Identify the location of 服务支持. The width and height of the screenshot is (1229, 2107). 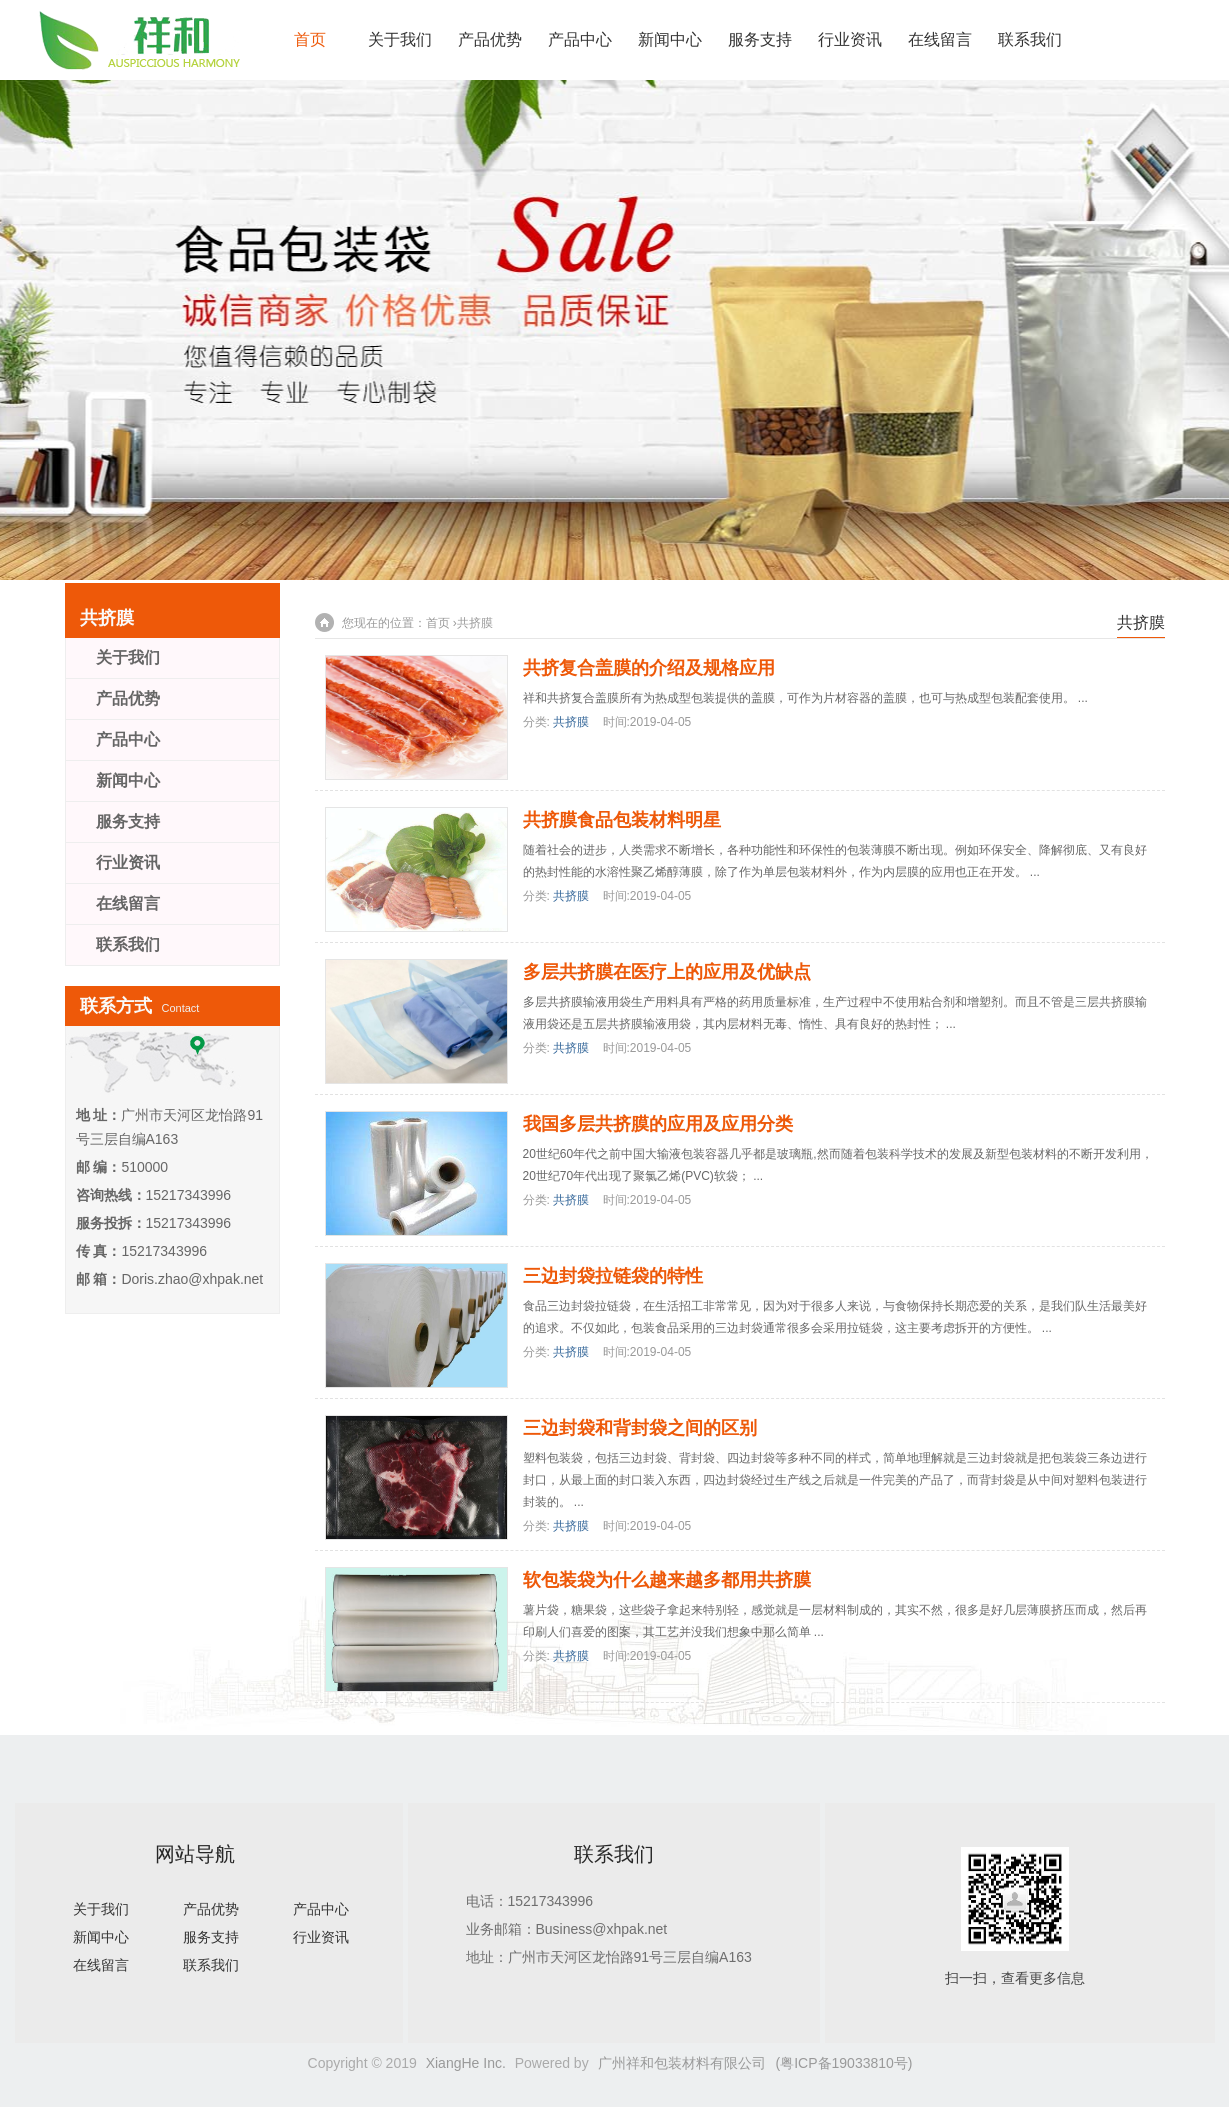
(760, 39).